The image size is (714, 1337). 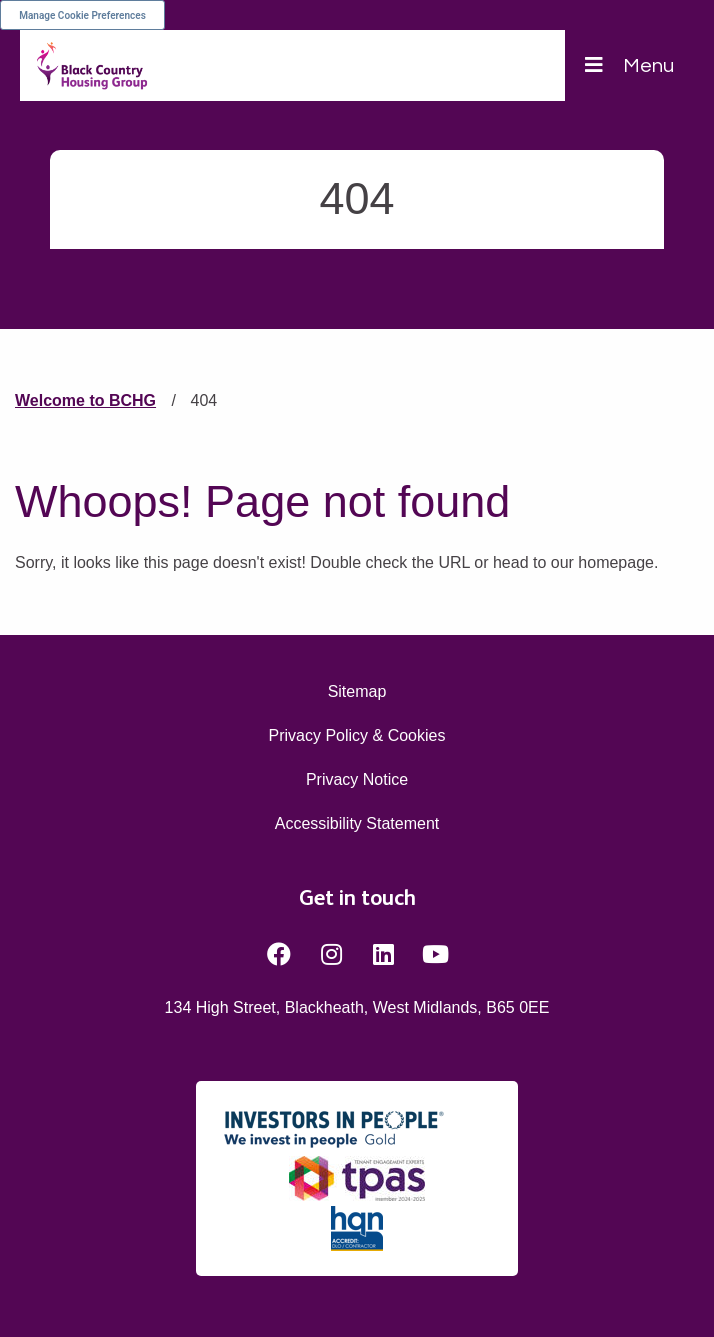 I want to click on Welcome to BCHG, so click(x=85, y=400).